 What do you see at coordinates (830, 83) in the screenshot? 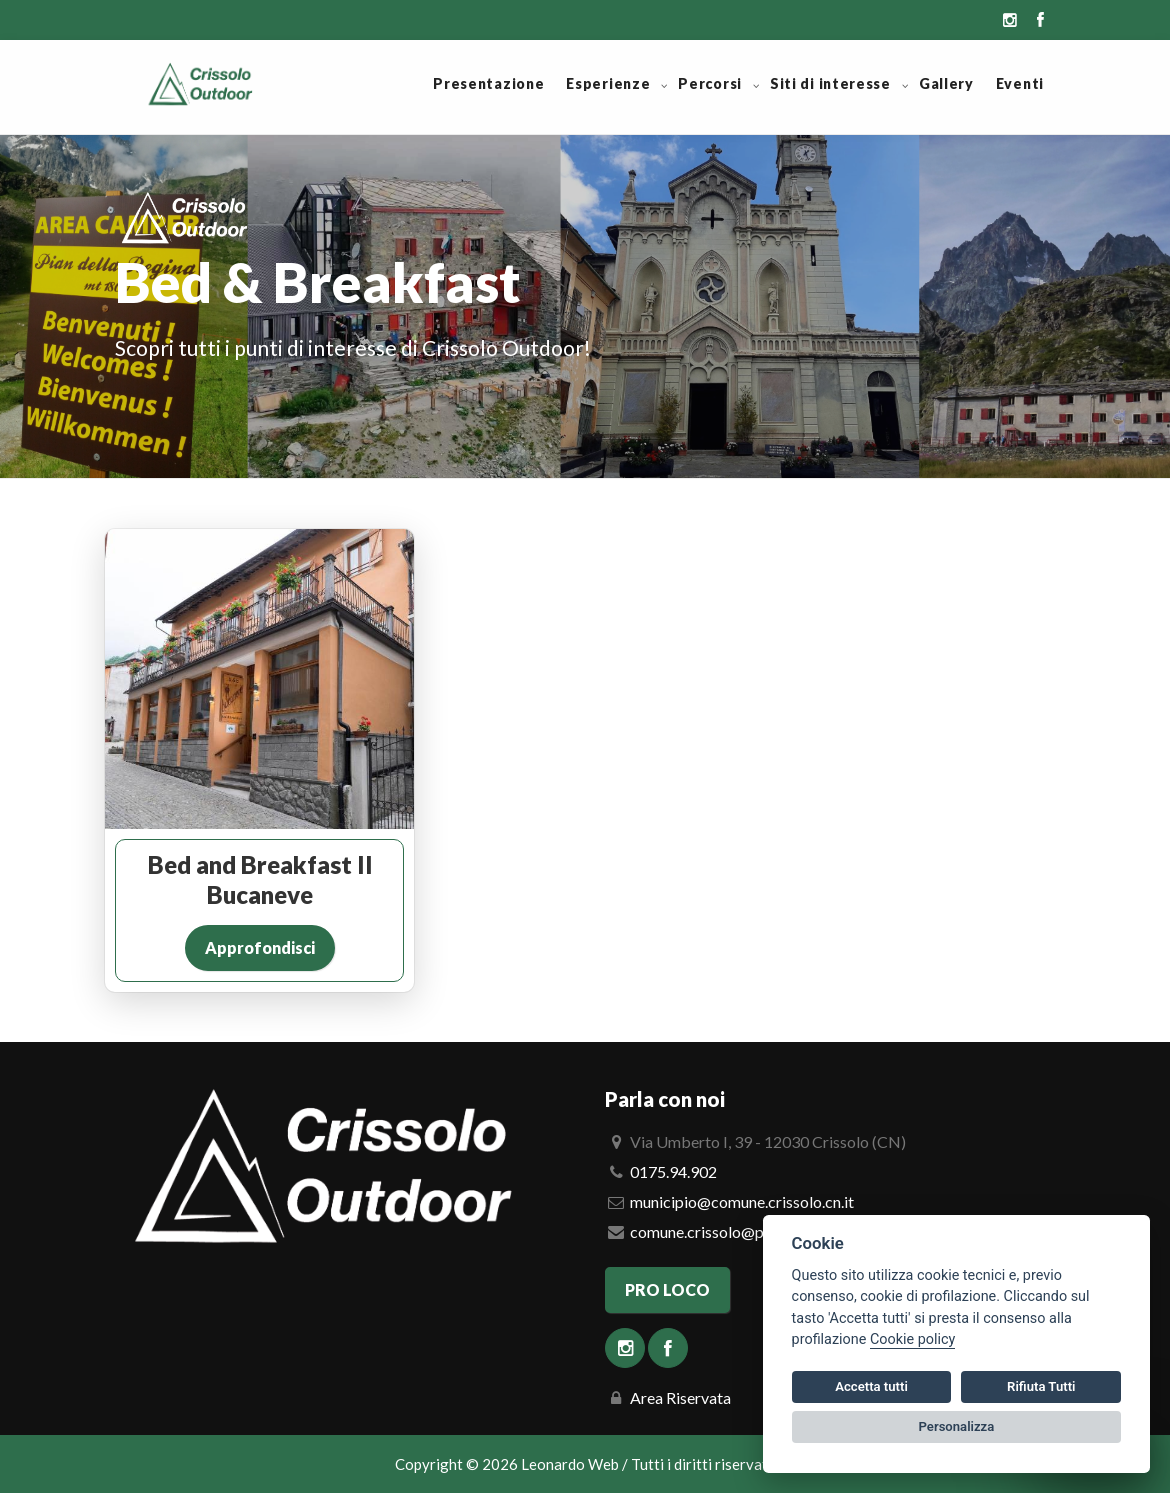
I see `Siti di interesse` at bounding box center [830, 83].